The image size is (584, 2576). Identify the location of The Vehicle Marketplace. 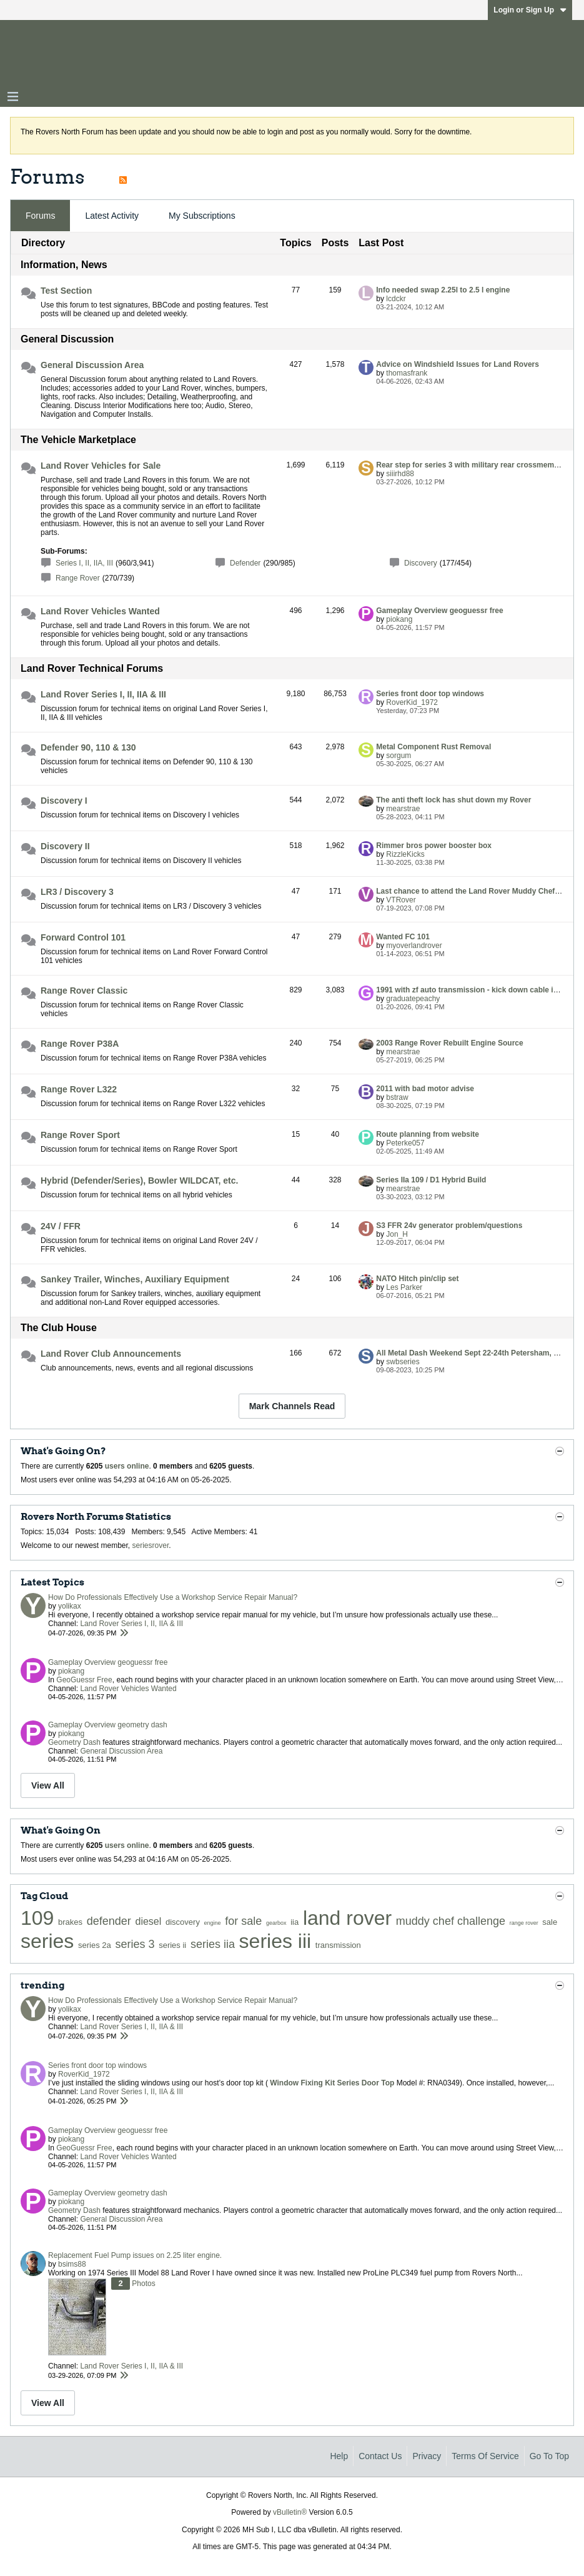
(78, 439).